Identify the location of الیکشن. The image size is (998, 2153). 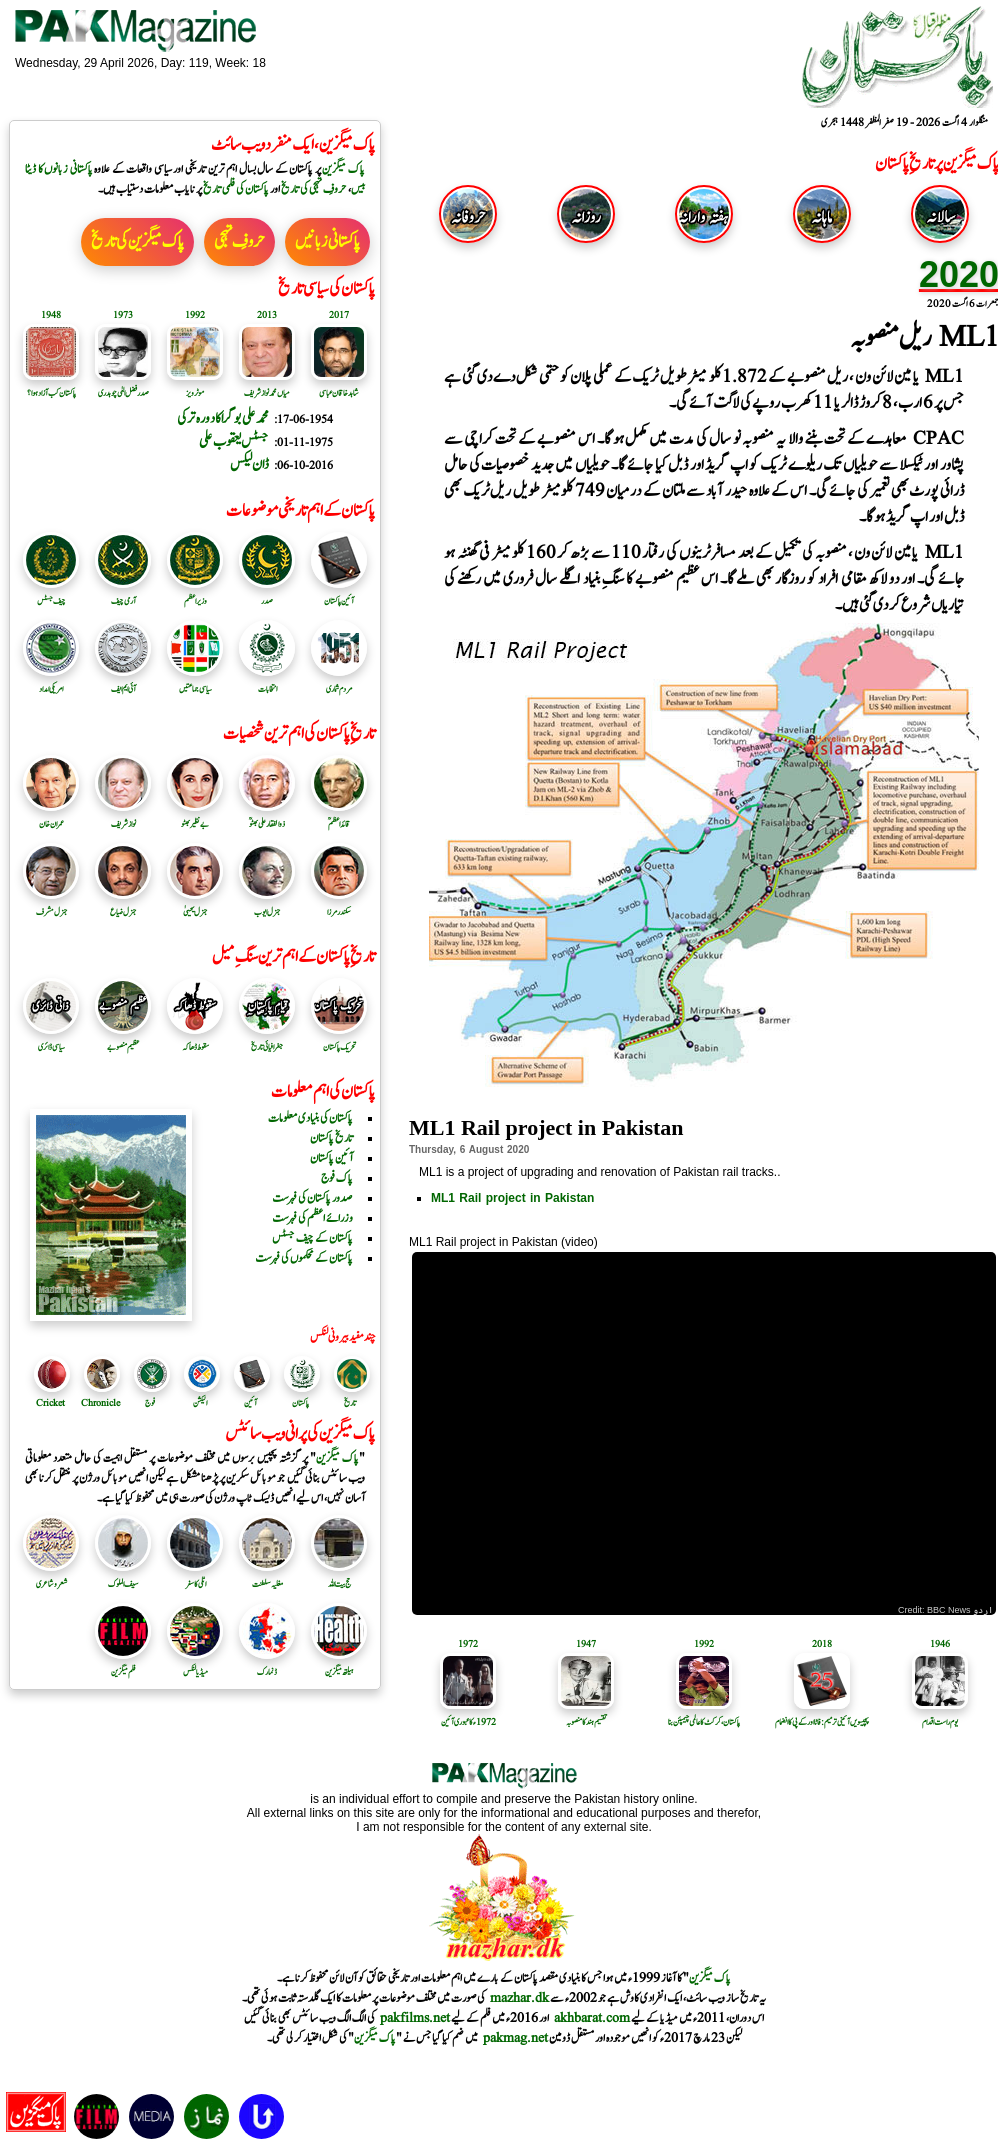
(200, 1403).